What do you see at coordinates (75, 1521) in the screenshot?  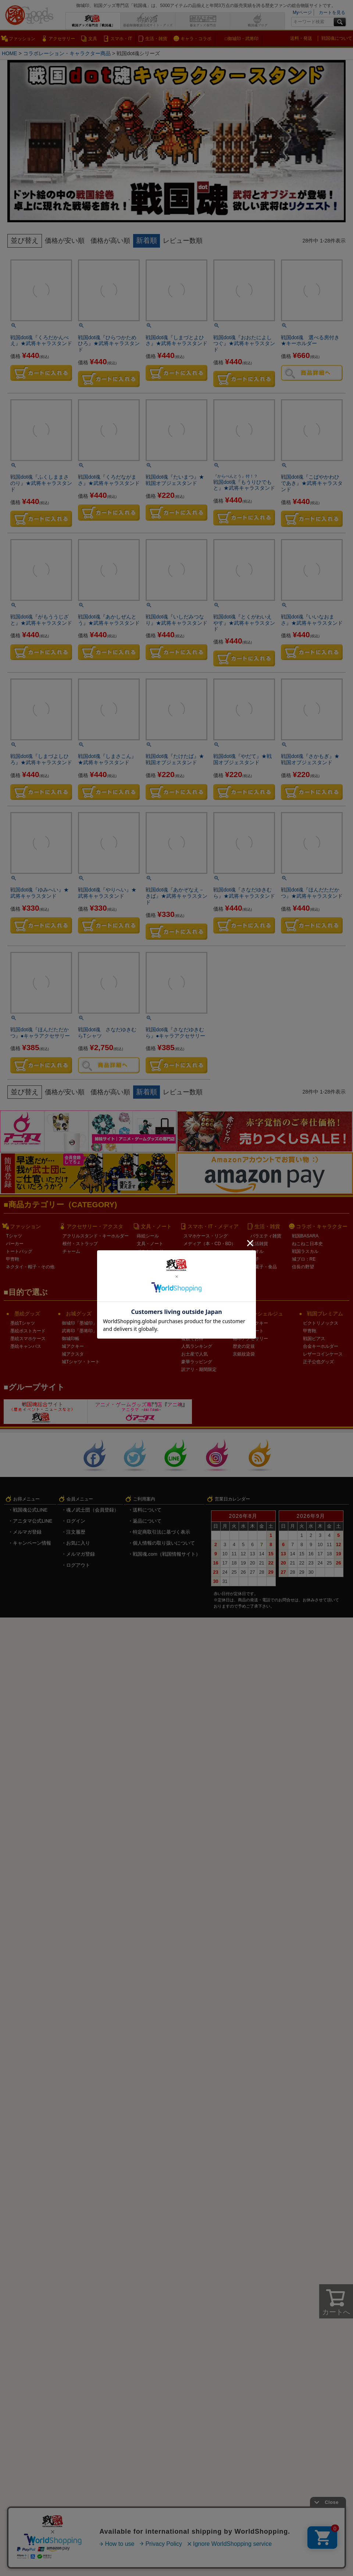 I see `ログイン` at bounding box center [75, 1521].